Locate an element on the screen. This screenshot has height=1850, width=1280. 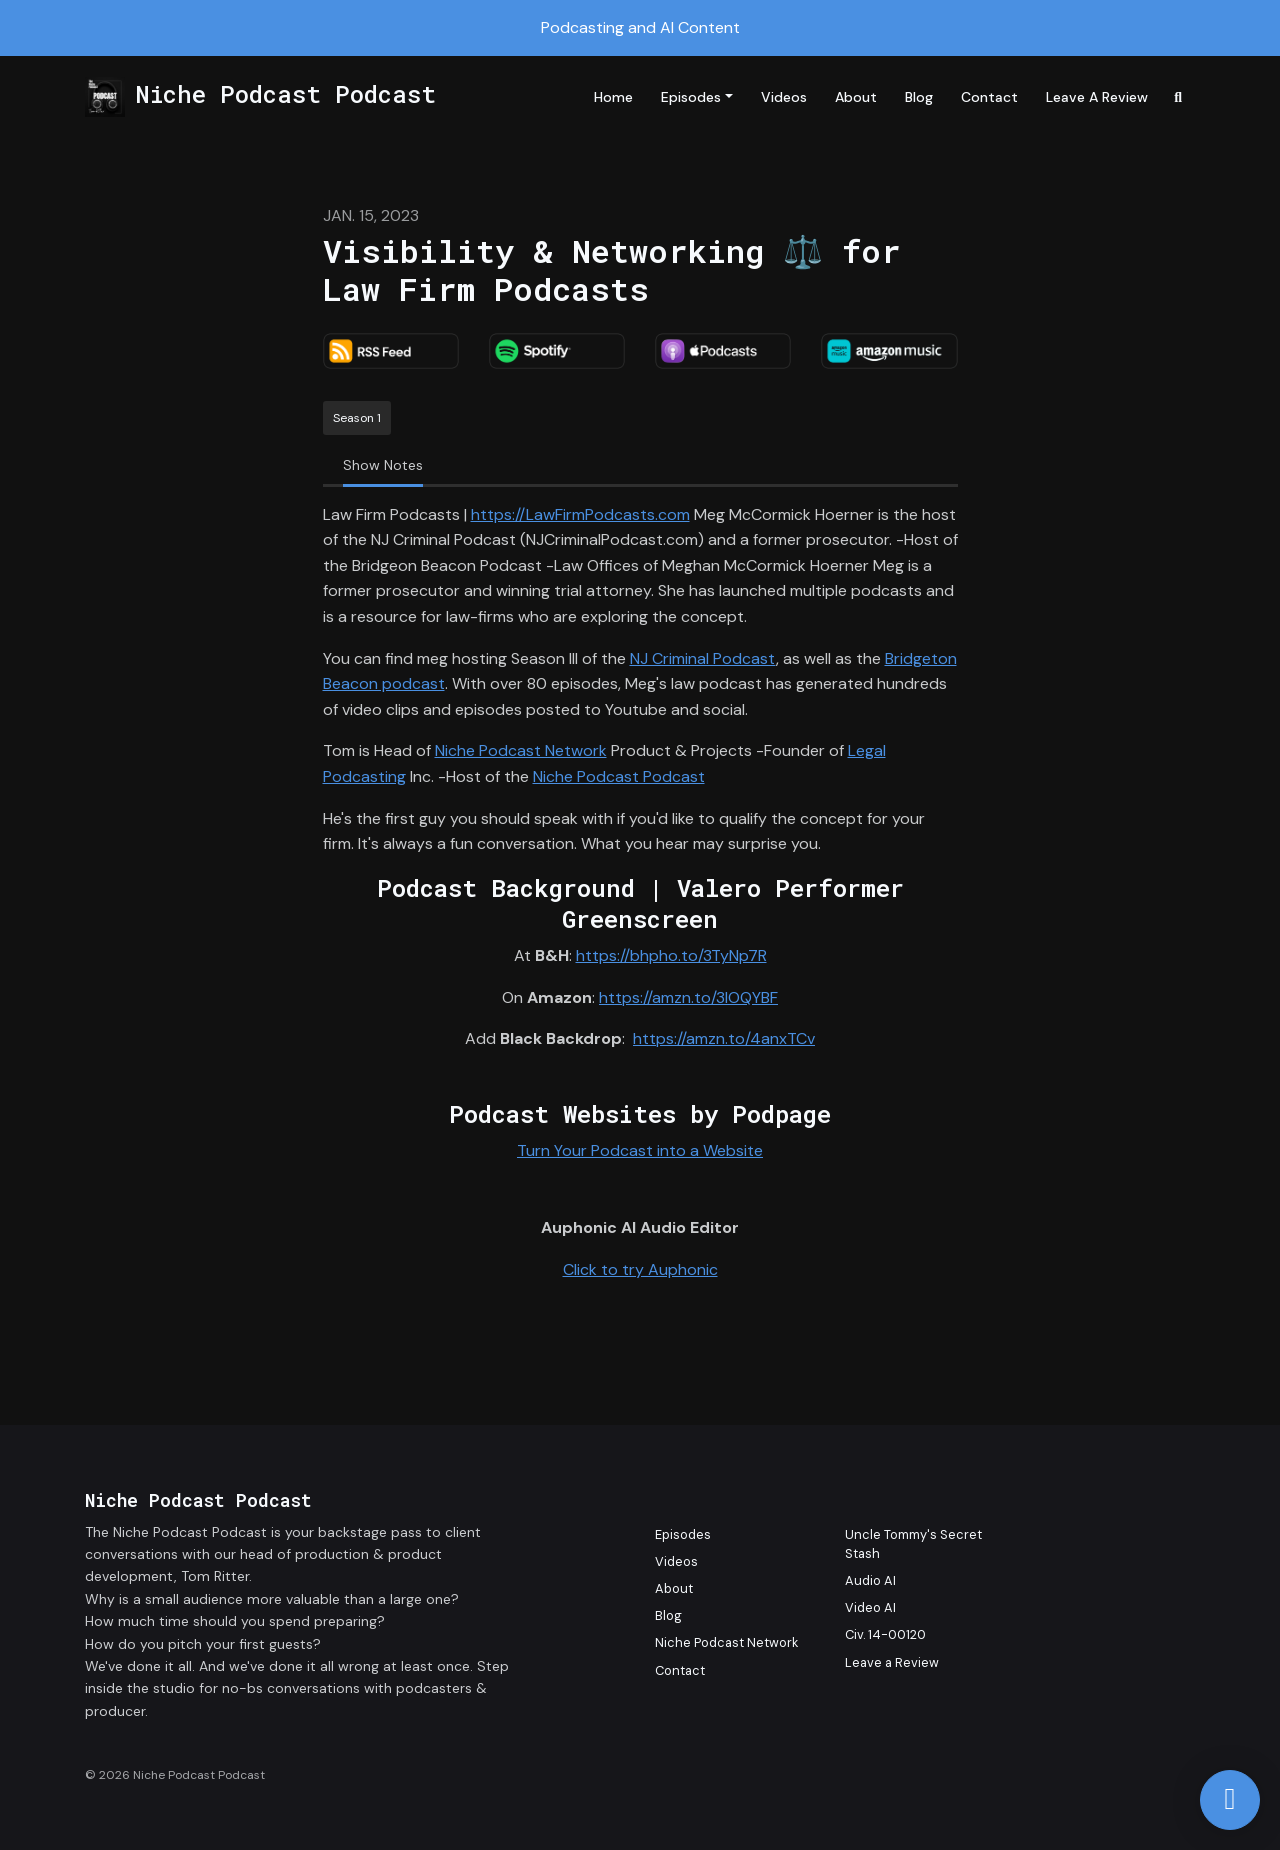
Uncle Tommy's Secret Stash is located at coordinates (913, 1544).